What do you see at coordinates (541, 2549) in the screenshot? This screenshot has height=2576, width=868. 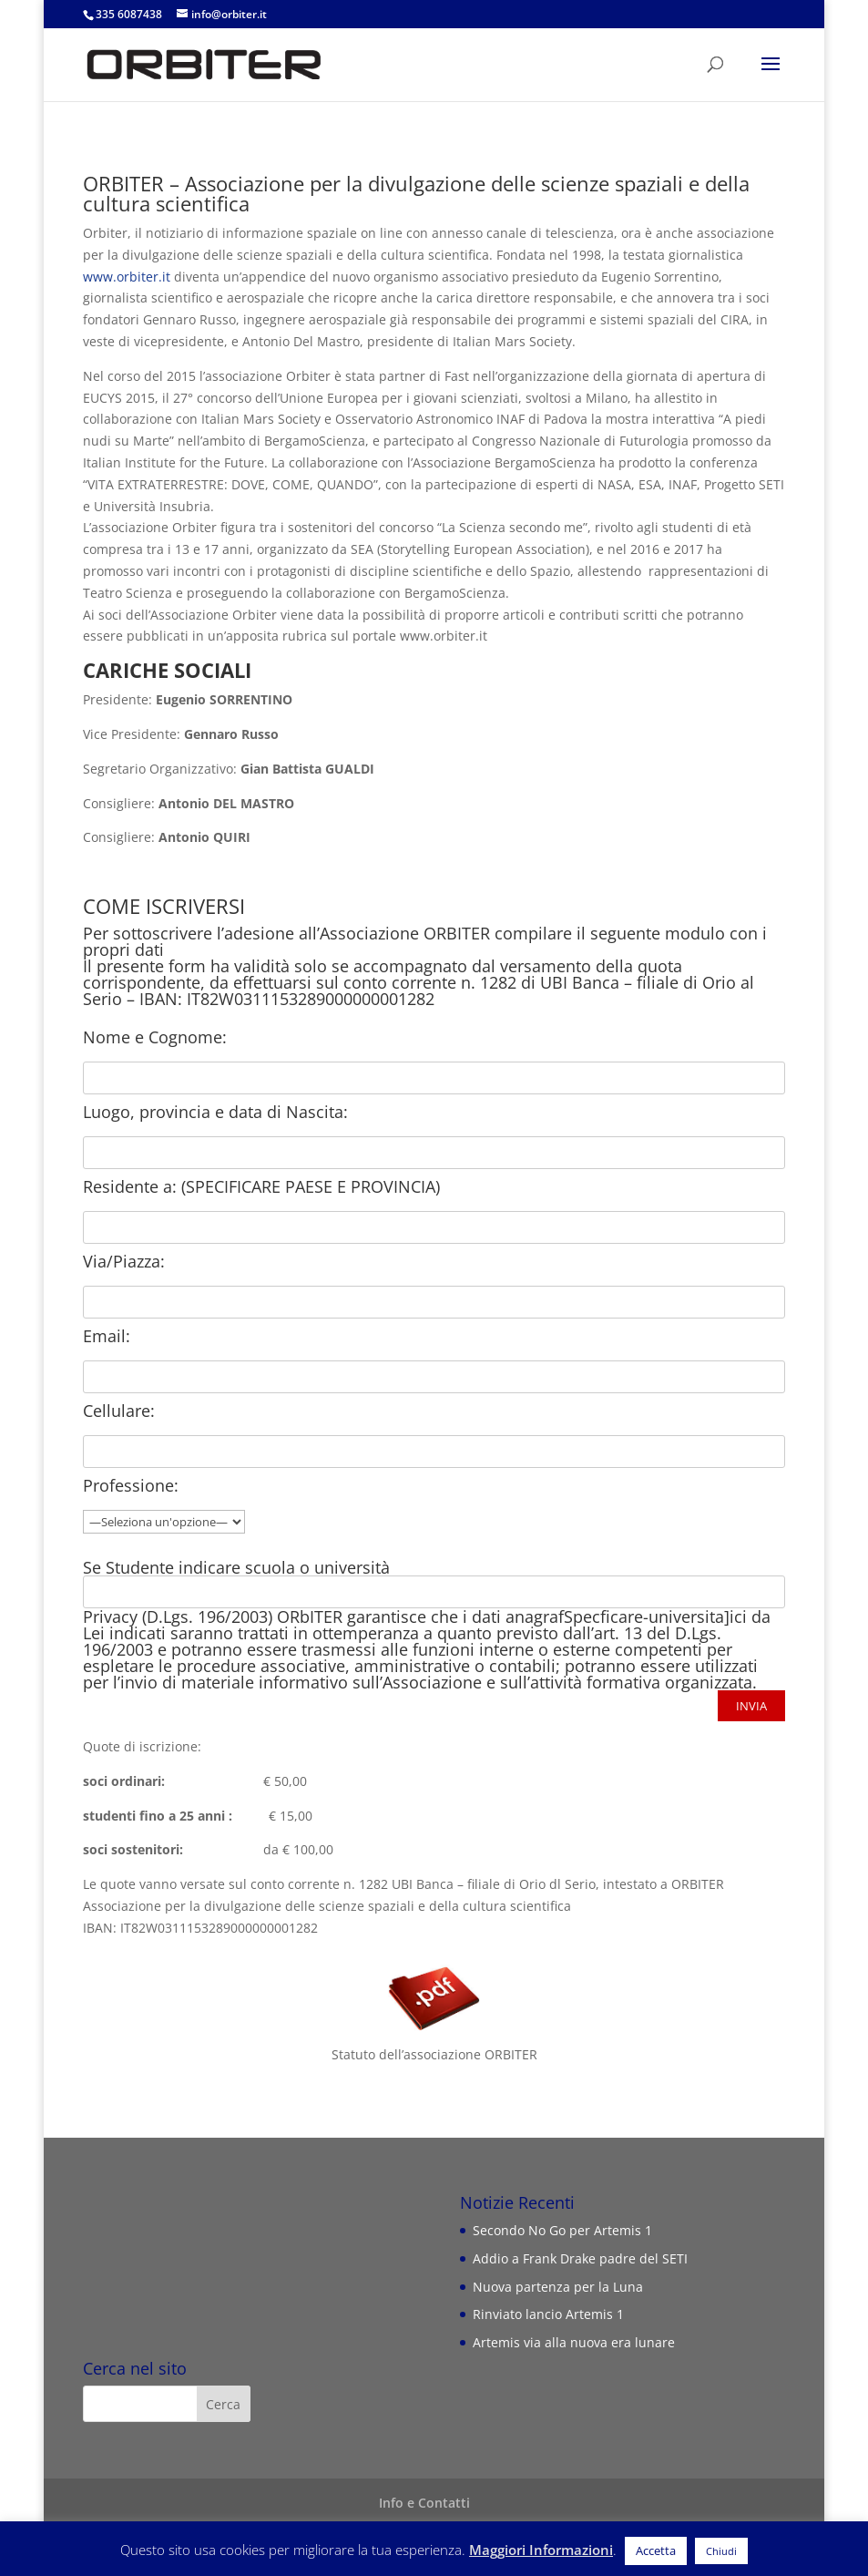 I see `Maggiori Informazioni` at bounding box center [541, 2549].